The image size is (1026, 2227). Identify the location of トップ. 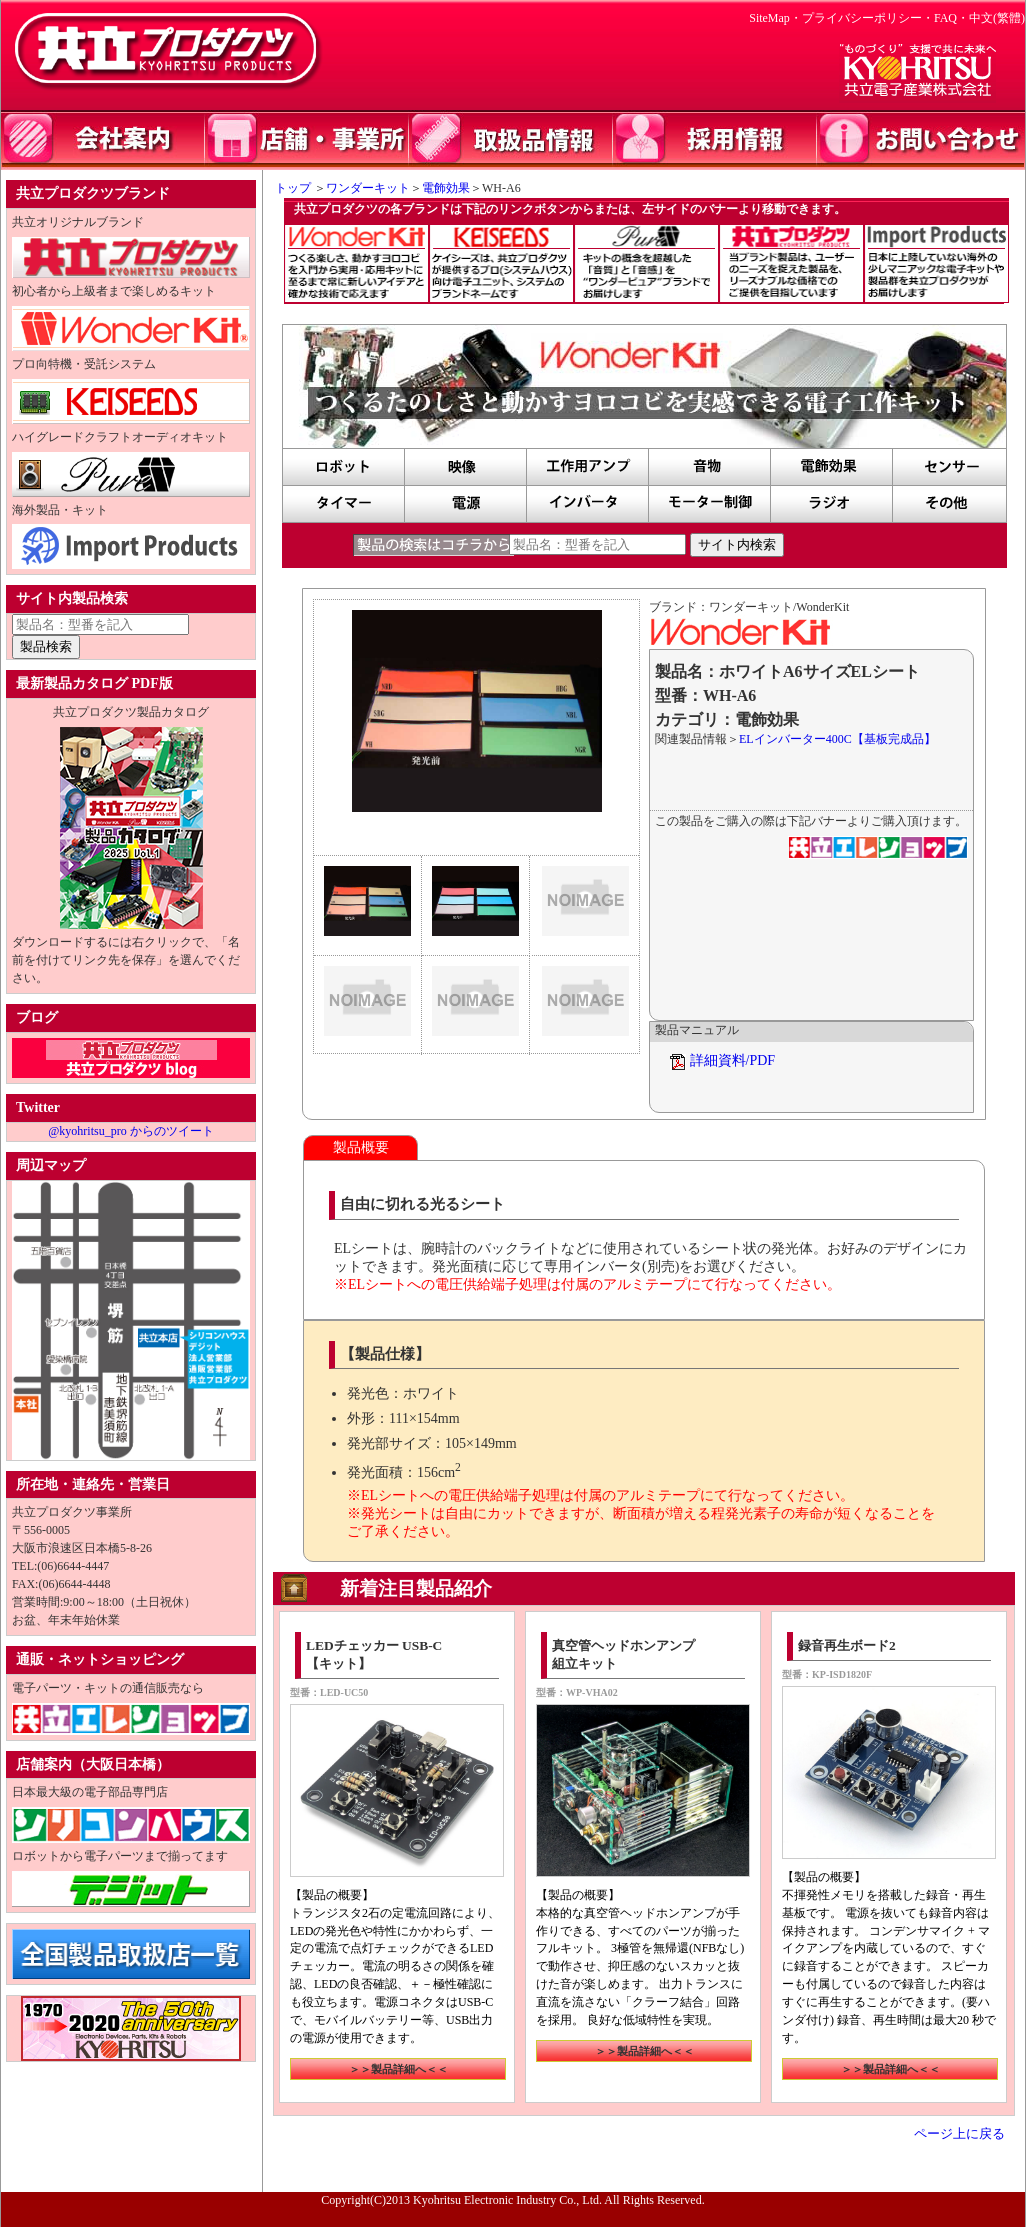
(287, 188).